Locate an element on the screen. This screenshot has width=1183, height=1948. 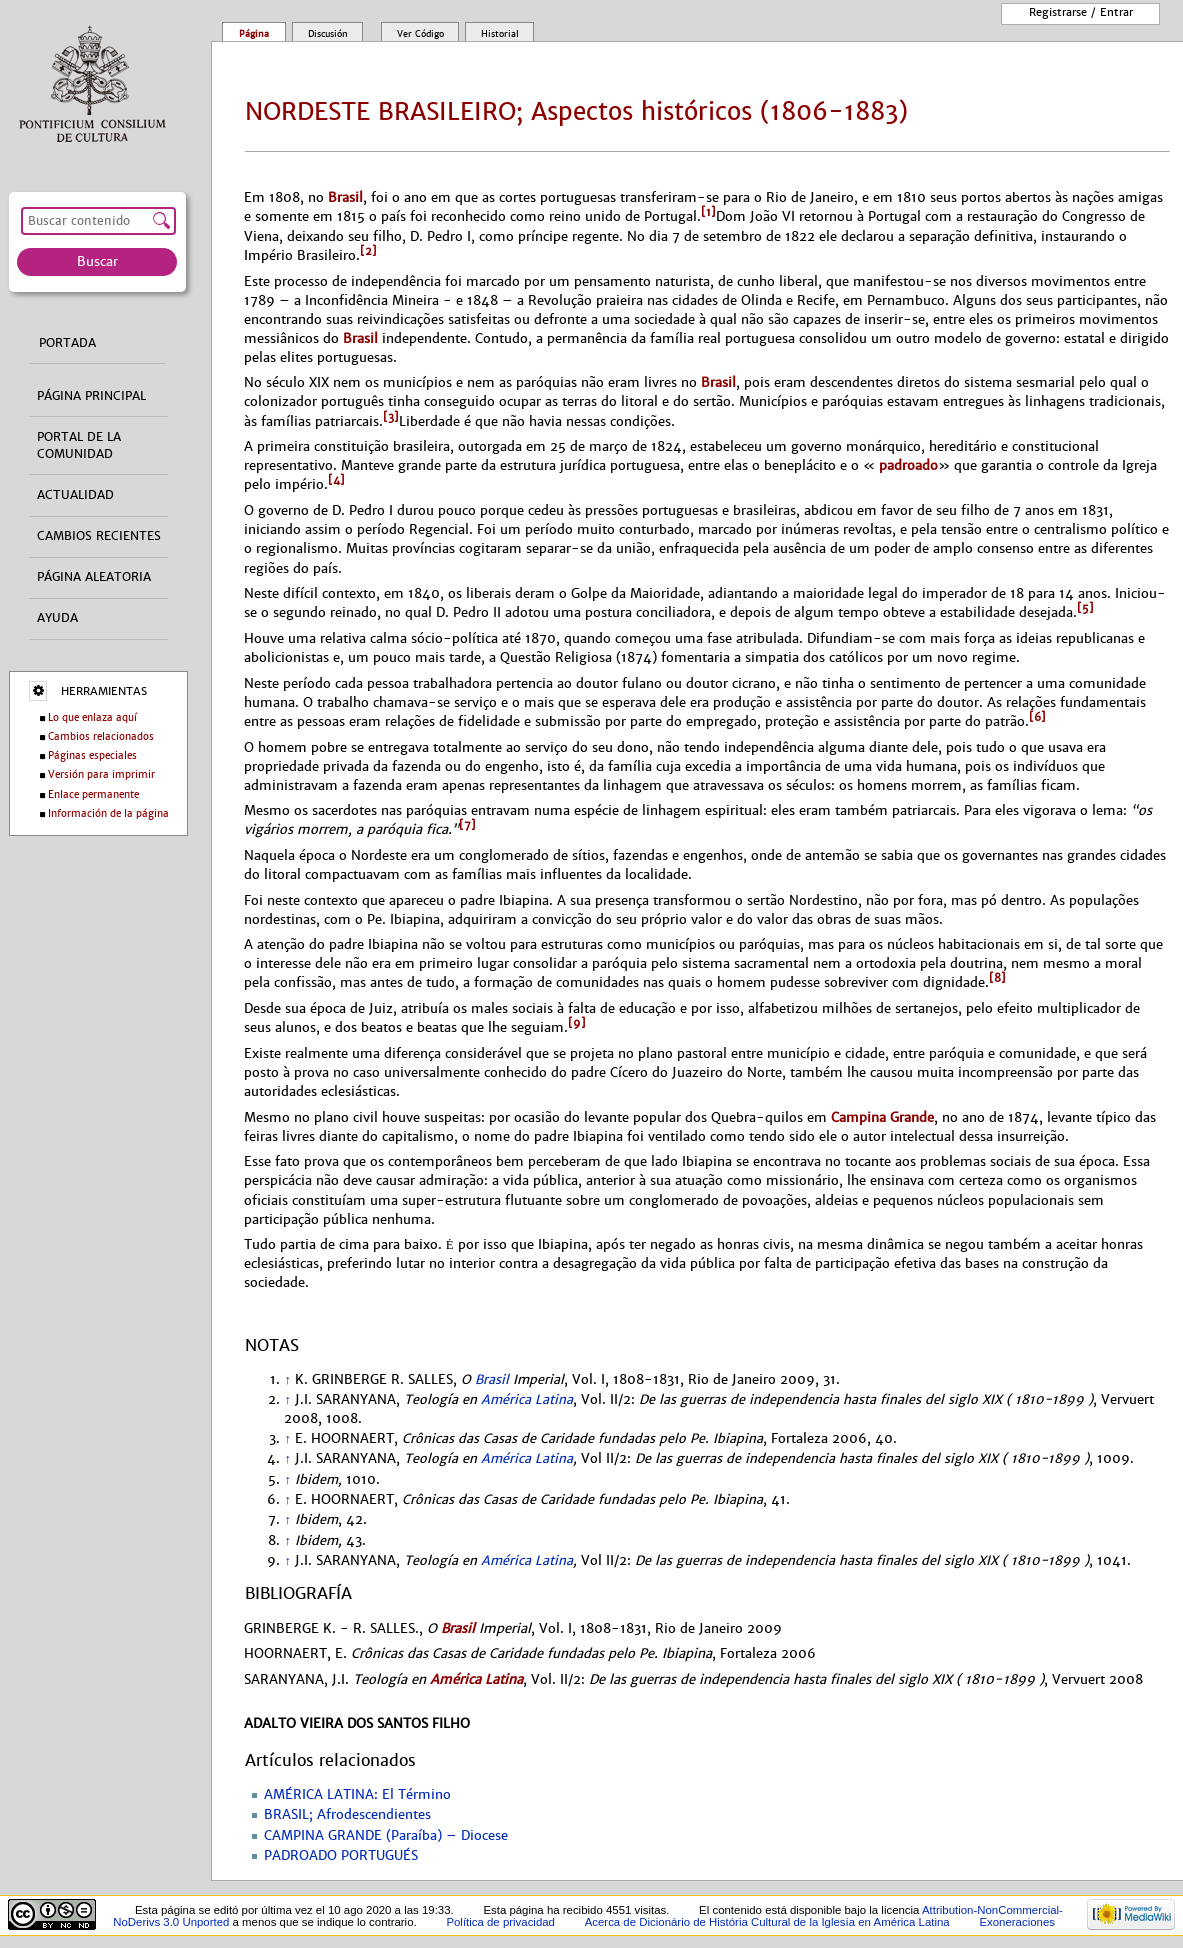
Portada is located at coordinates (67, 343).